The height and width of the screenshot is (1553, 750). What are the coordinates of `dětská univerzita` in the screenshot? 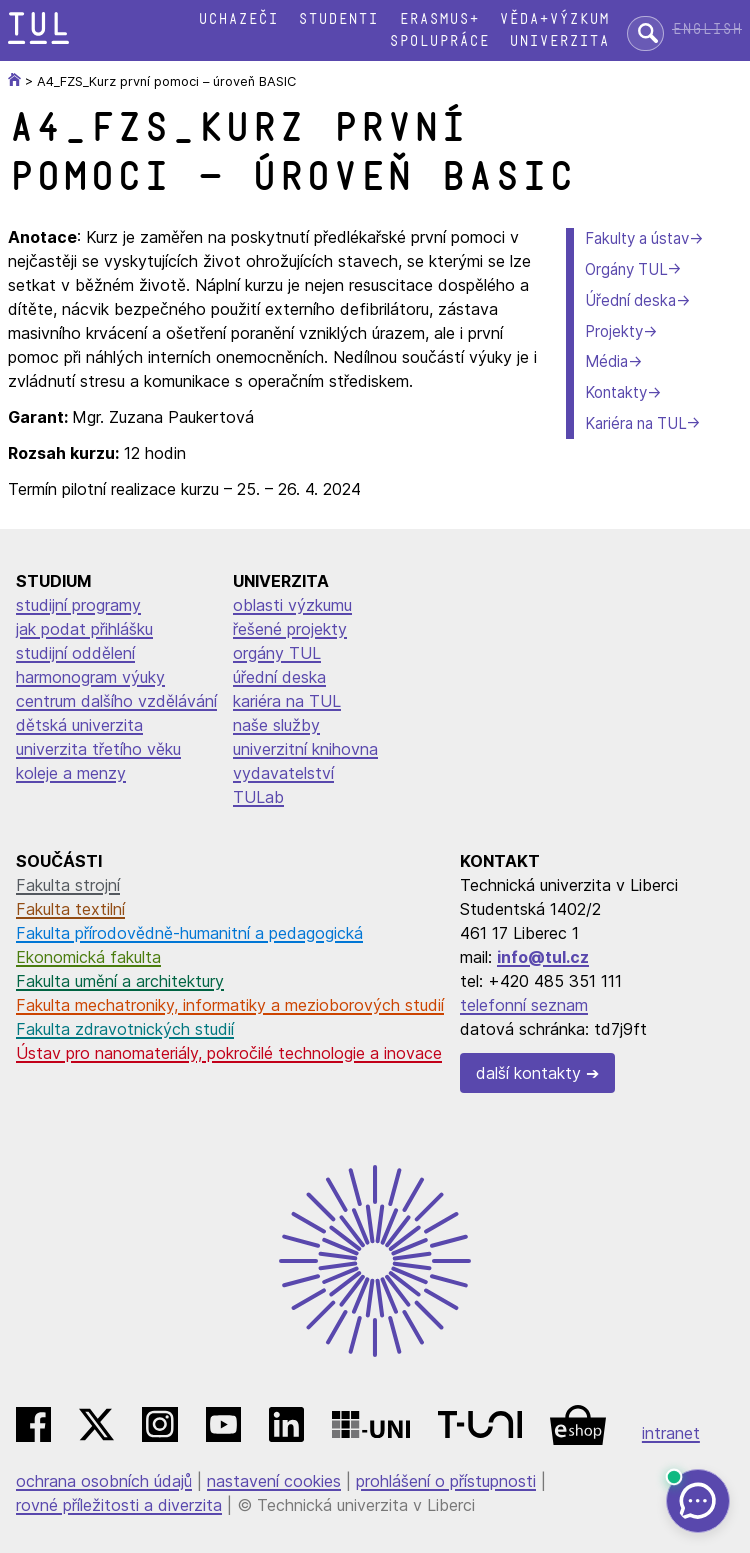 It's located at (79, 725).